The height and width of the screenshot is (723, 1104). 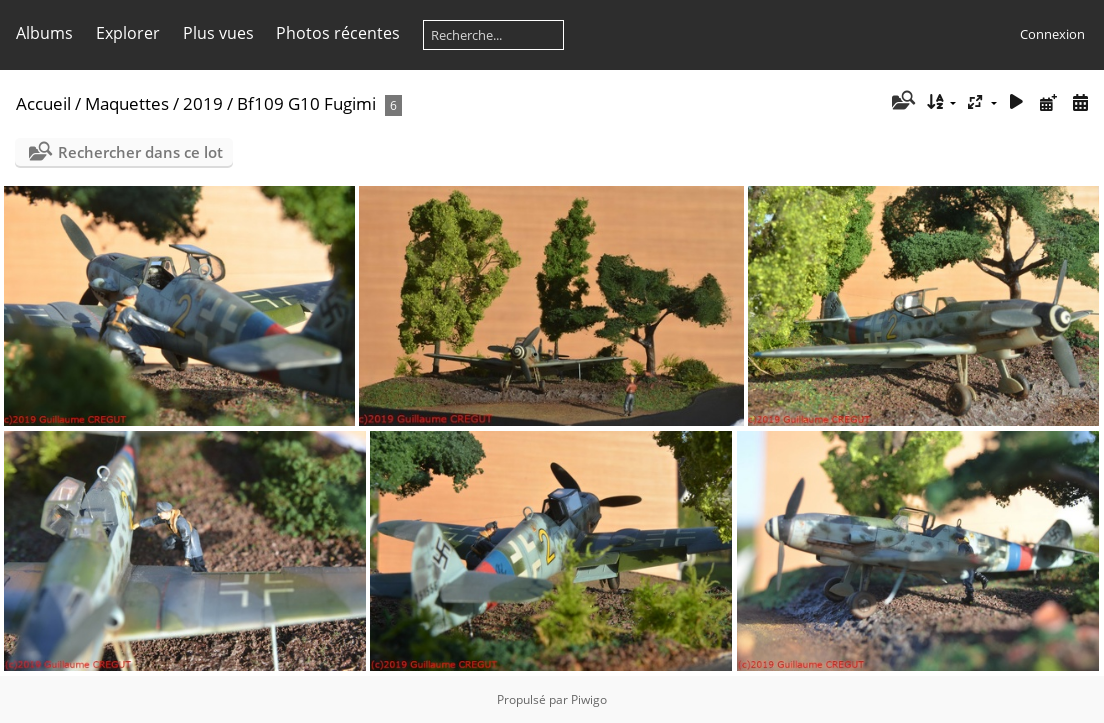 I want to click on Accueil, so click(x=43, y=103).